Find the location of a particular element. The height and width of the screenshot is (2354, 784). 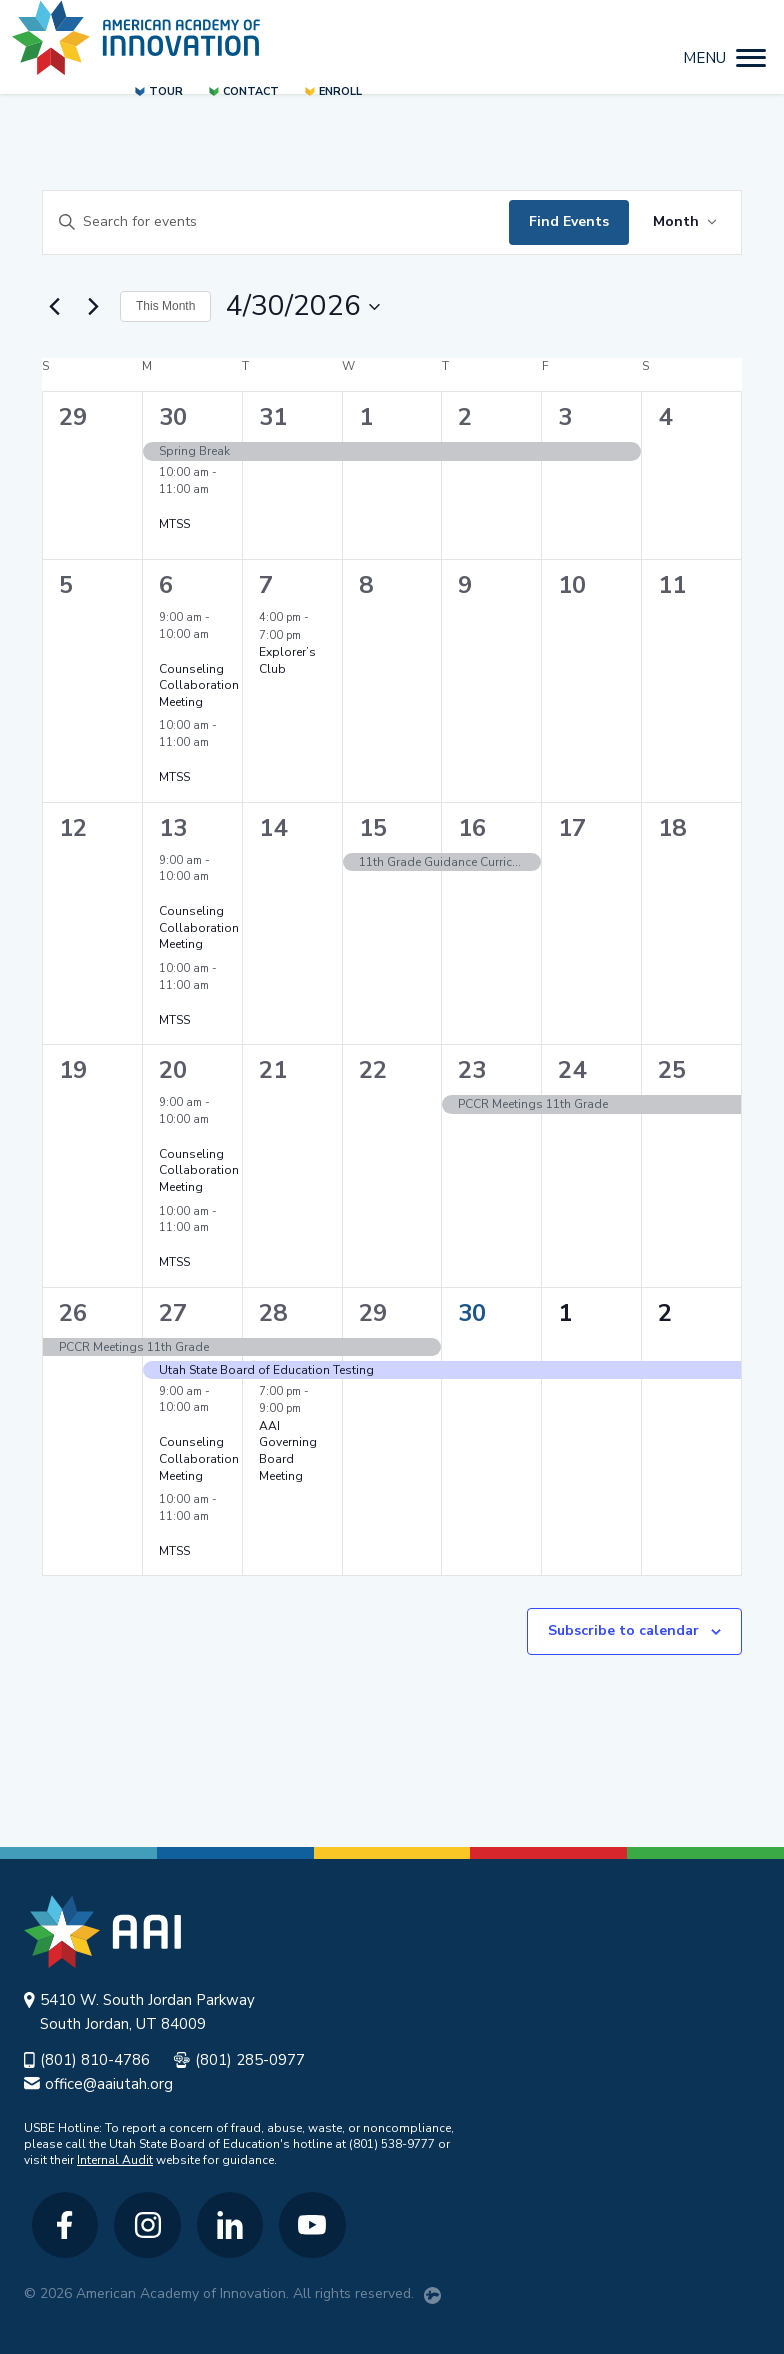

6 [April 6] is located at coordinates (166, 585).